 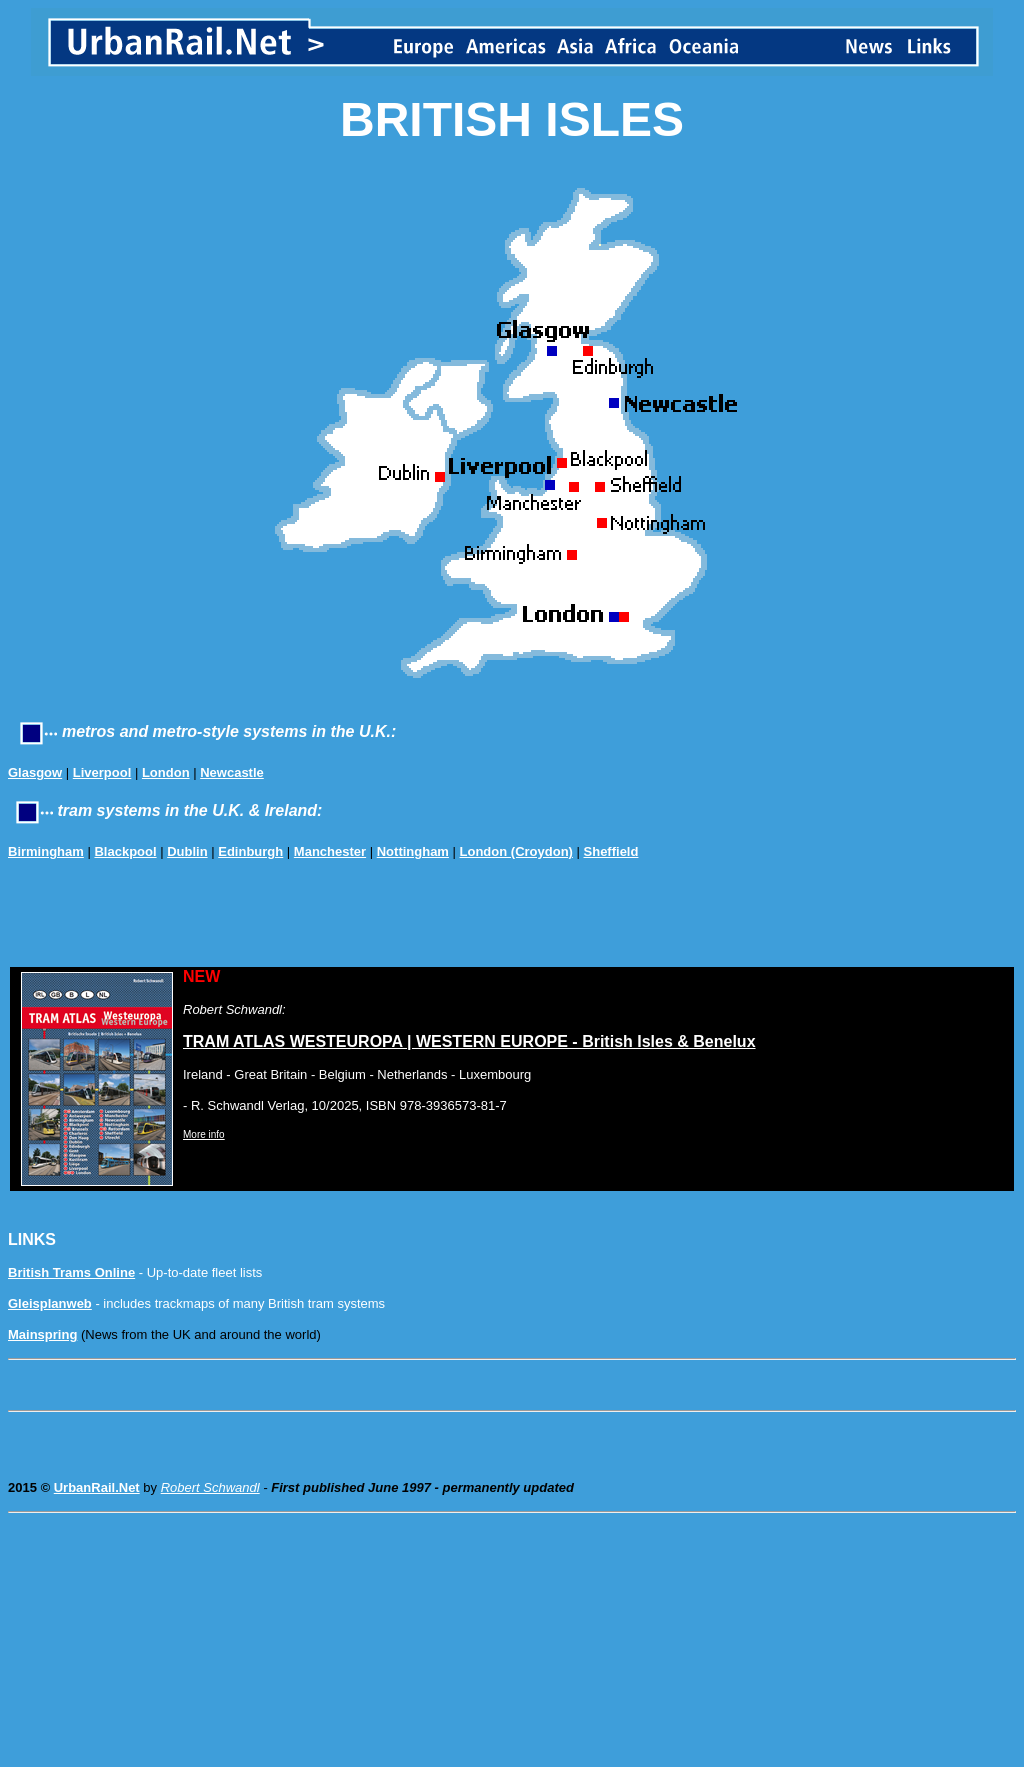 I want to click on Robert Schwandl, so click(x=210, y=1487).